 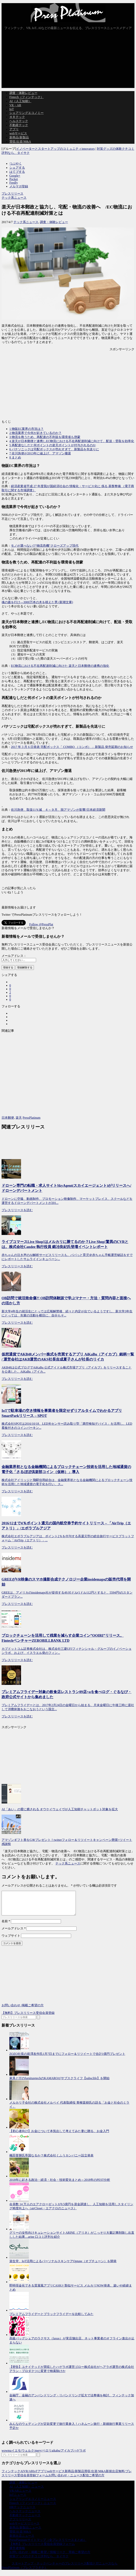 What do you see at coordinates (23, 93) in the screenshot?
I see `調査・体験レビュー` at bounding box center [23, 93].